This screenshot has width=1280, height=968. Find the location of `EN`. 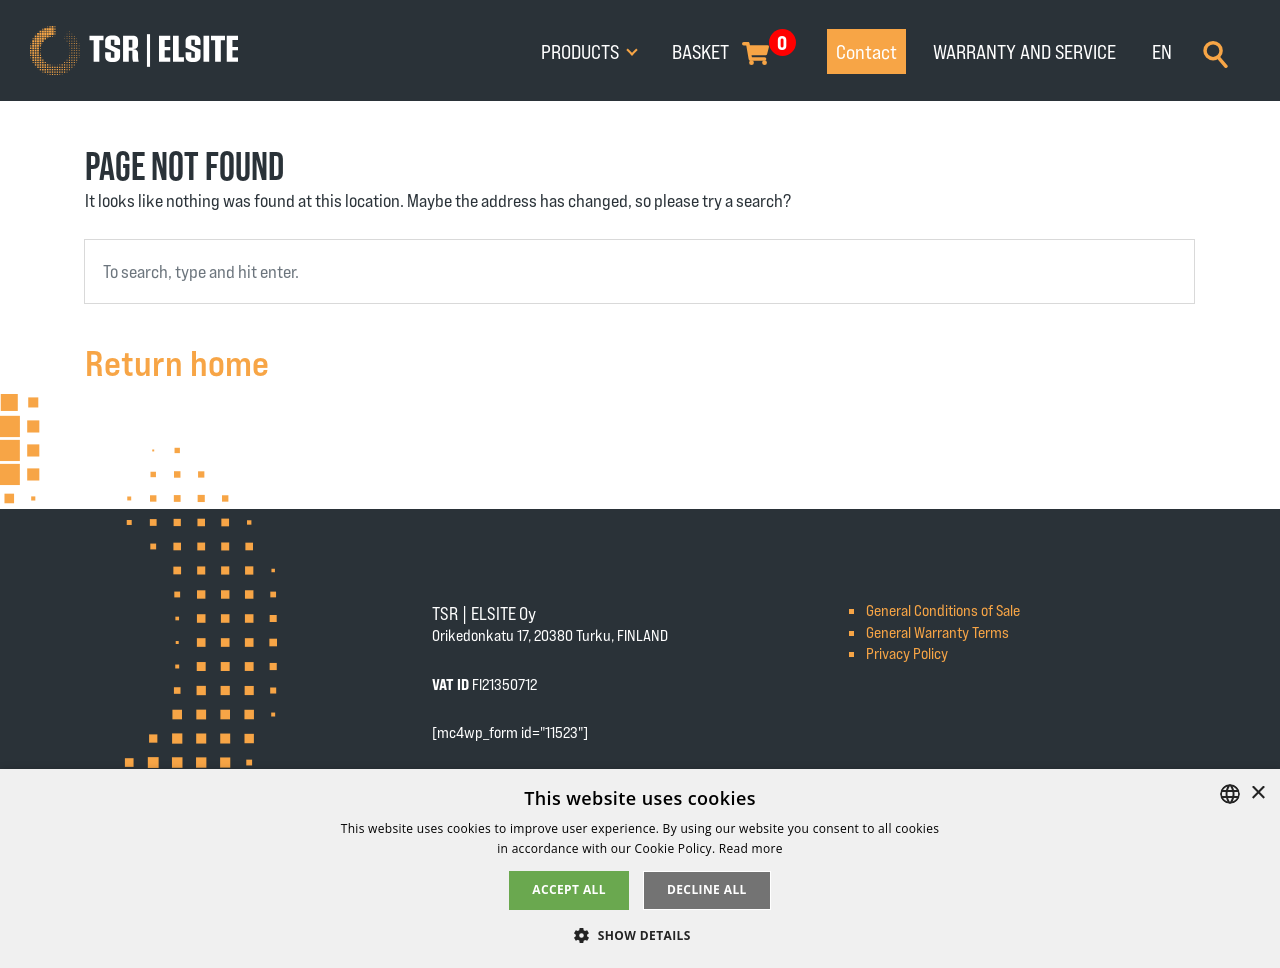

EN is located at coordinates (1162, 51).